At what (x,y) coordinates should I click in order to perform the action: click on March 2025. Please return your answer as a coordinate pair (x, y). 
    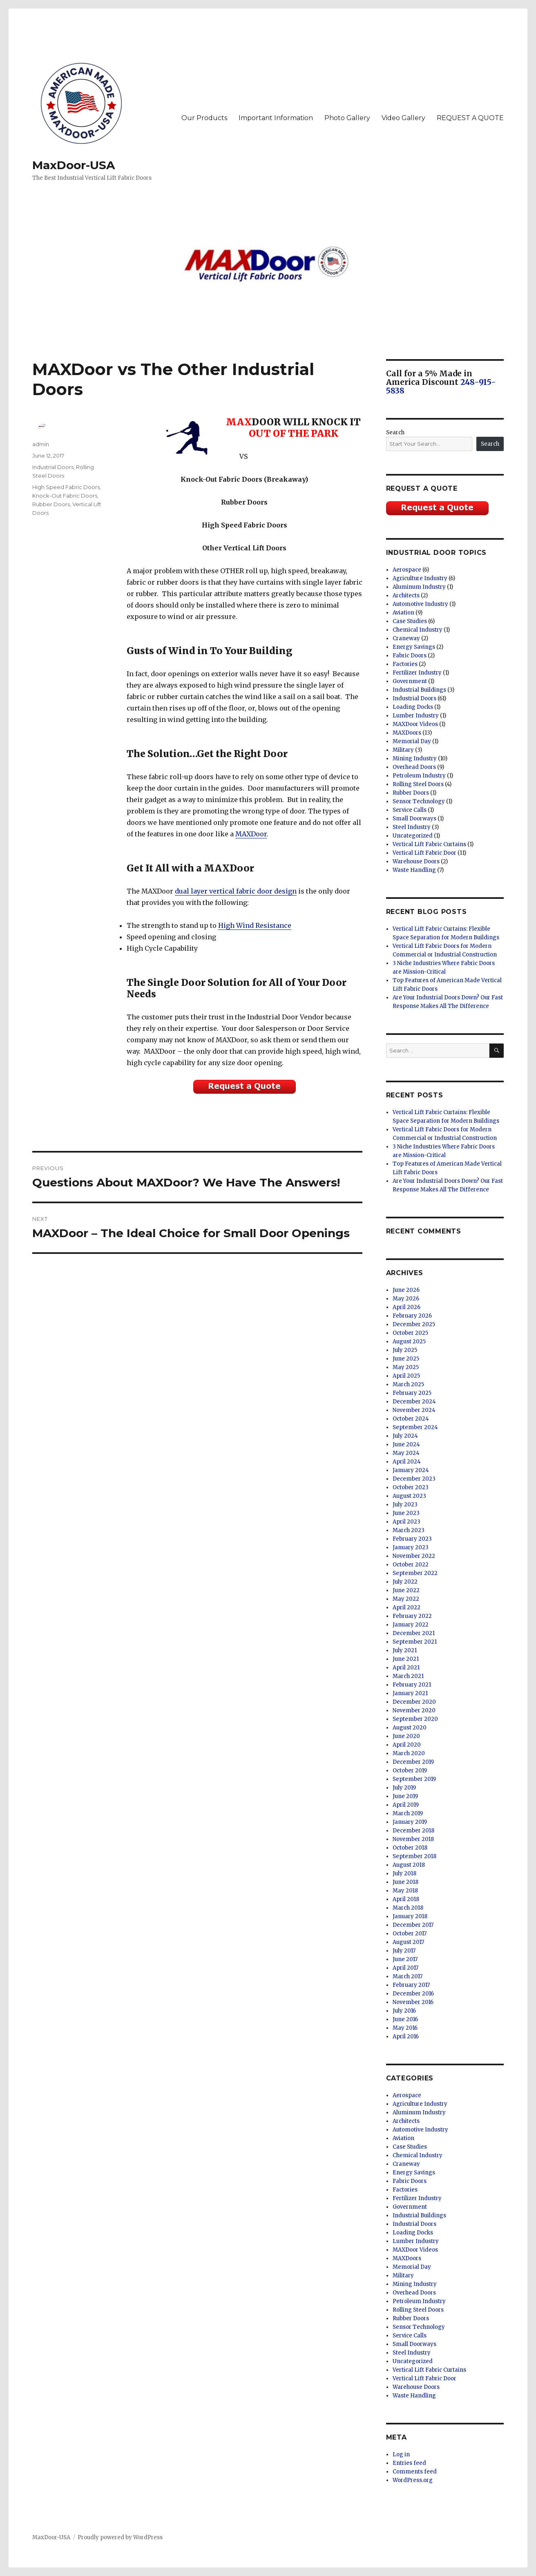
    Looking at the image, I should click on (408, 1384).